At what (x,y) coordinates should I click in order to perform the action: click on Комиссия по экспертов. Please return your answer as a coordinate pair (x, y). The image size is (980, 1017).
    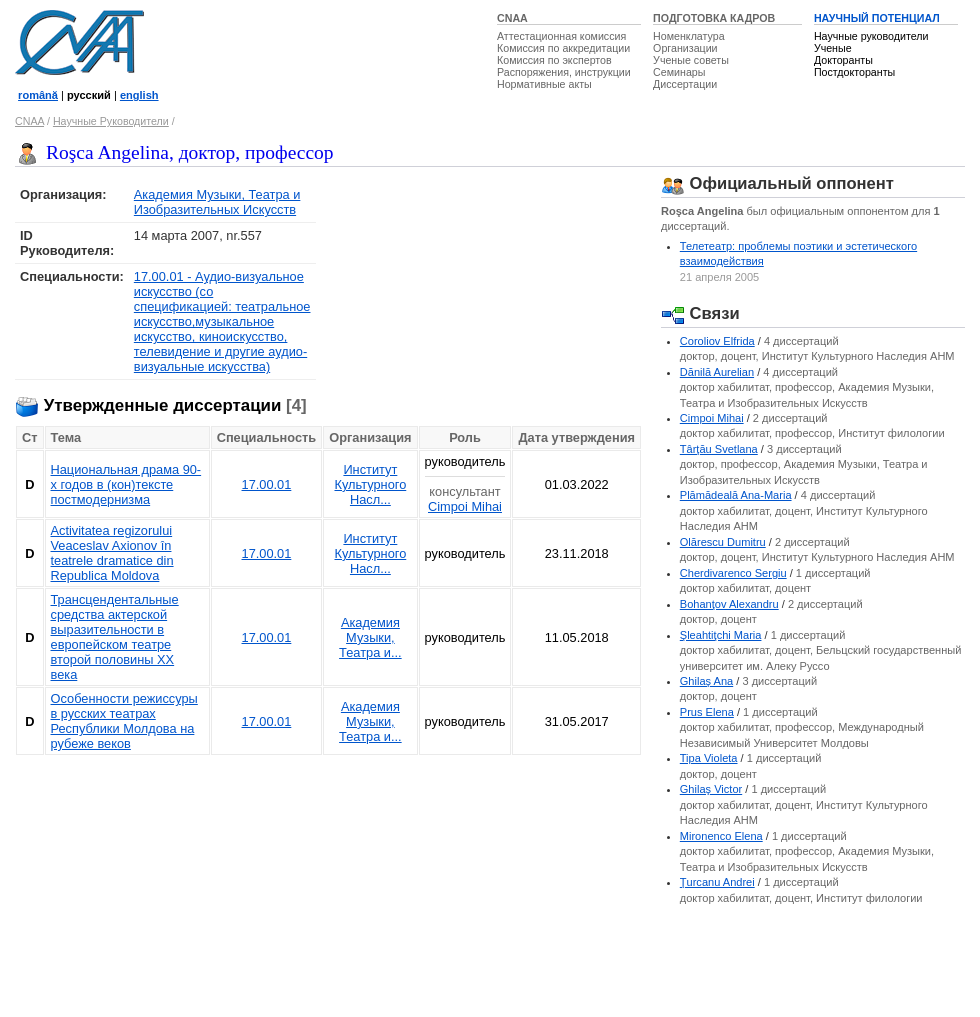
    Looking at the image, I should click on (554, 60).